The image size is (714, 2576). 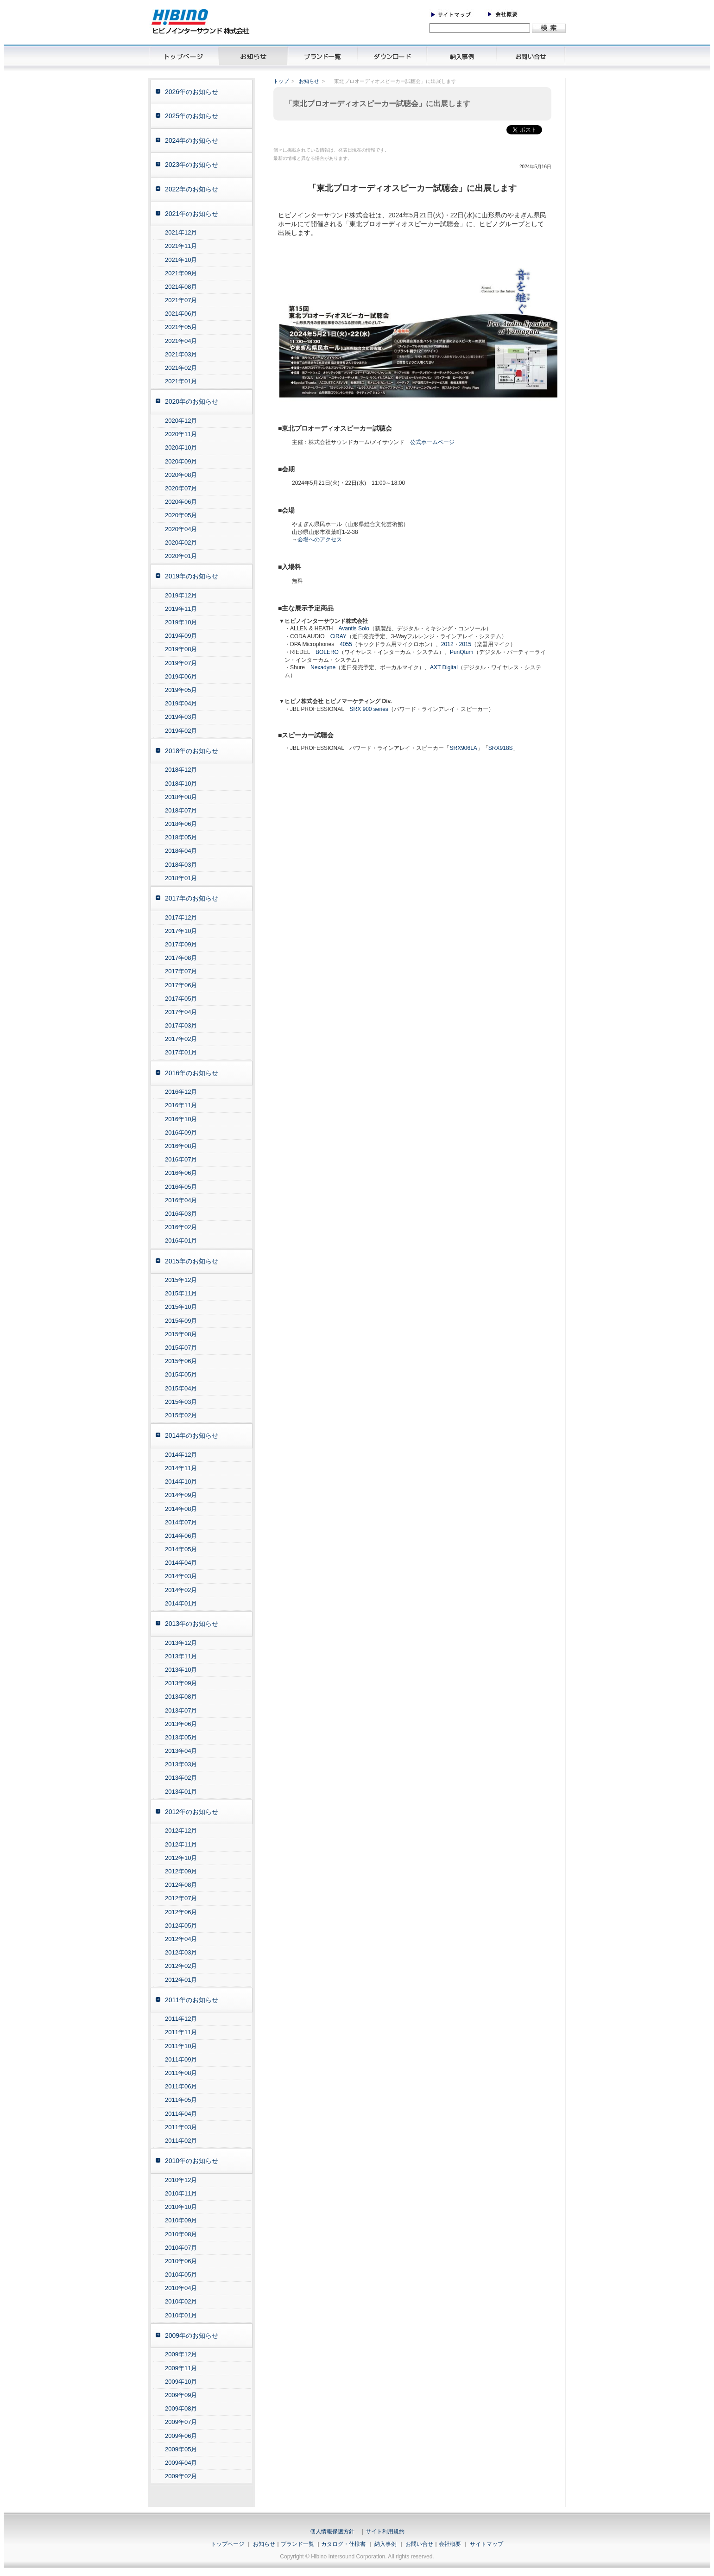 What do you see at coordinates (181, 2179) in the screenshot?
I see `2010年12月` at bounding box center [181, 2179].